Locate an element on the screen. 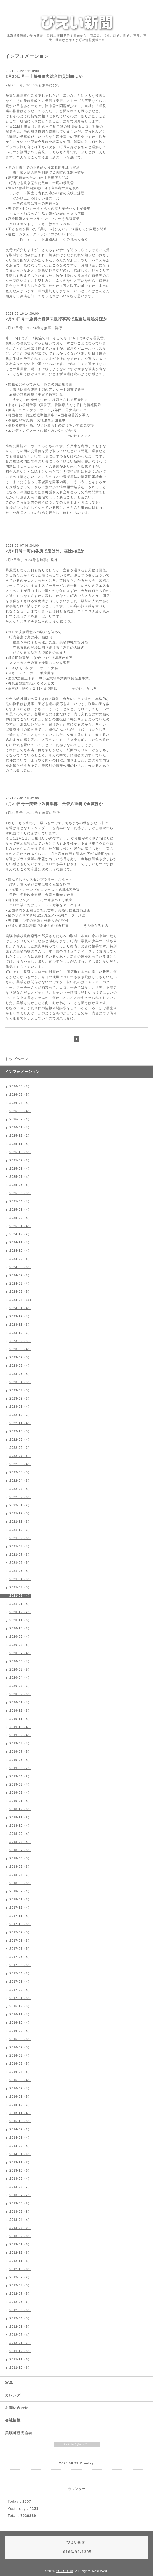 This screenshot has height=2576, width=153. 2012-06（6） is located at coordinates (20, 2302).